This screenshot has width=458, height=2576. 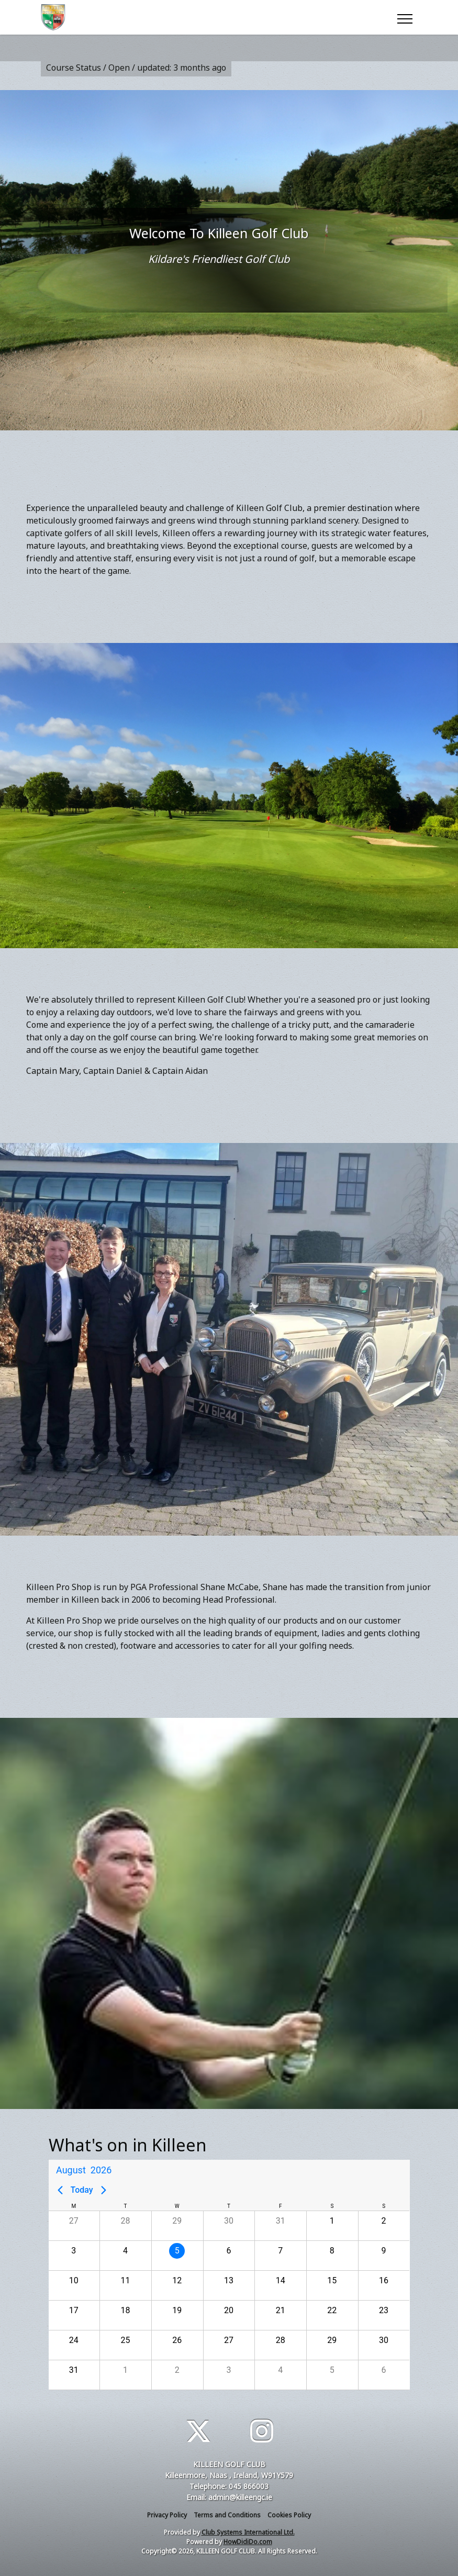 I want to click on Privacy Policy, so click(x=167, y=2515).